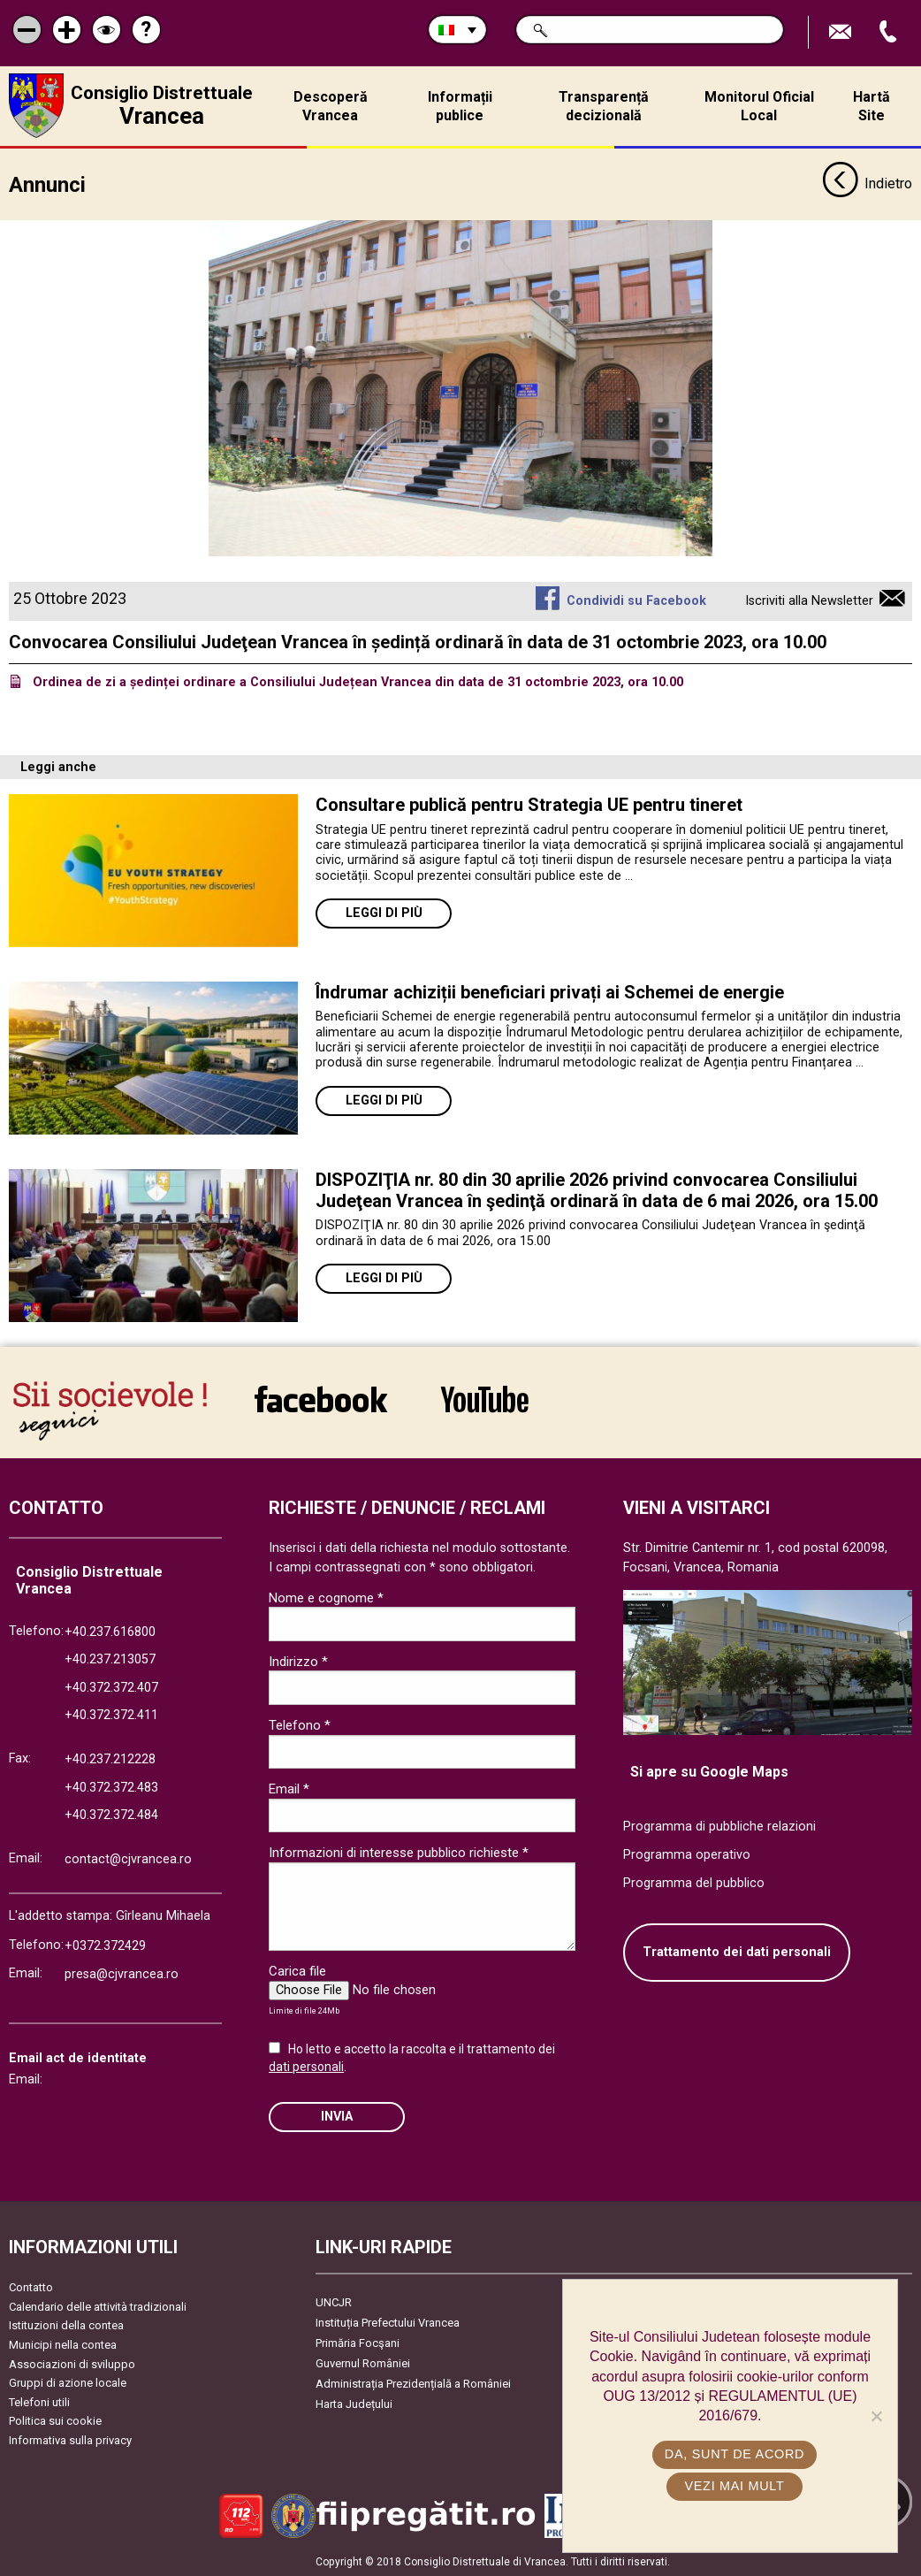  What do you see at coordinates (67, 2382) in the screenshot?
I see `Gruppi di azione locale` at bounding box center [67, 2382].